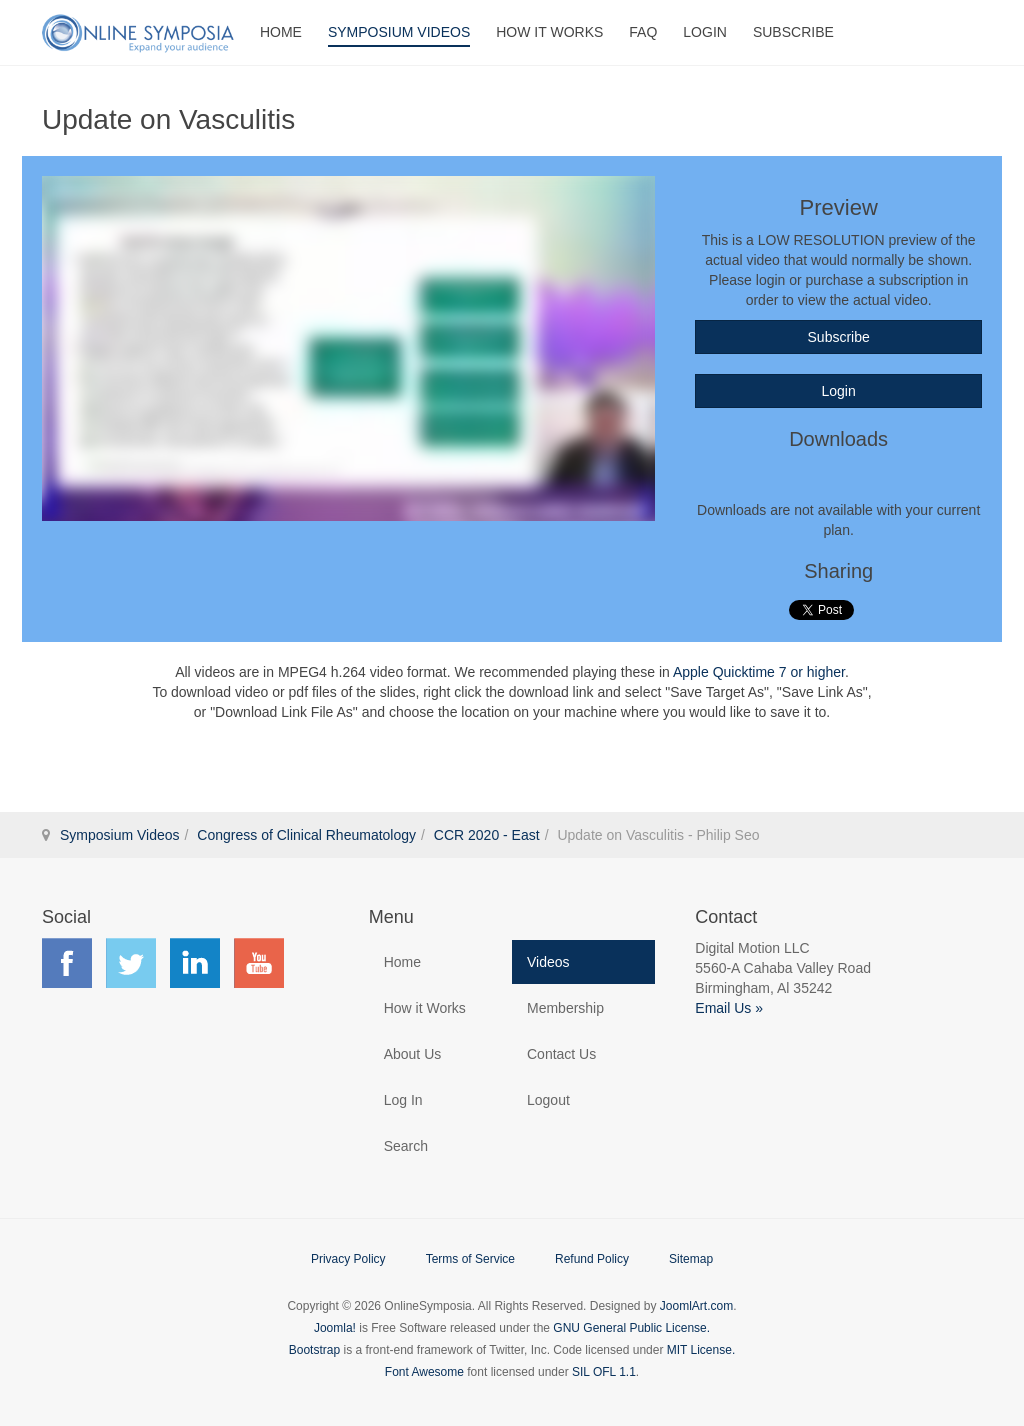  Describe the element at coordinates (565, 1008) in the screenshot. I see `Membership` at that location.